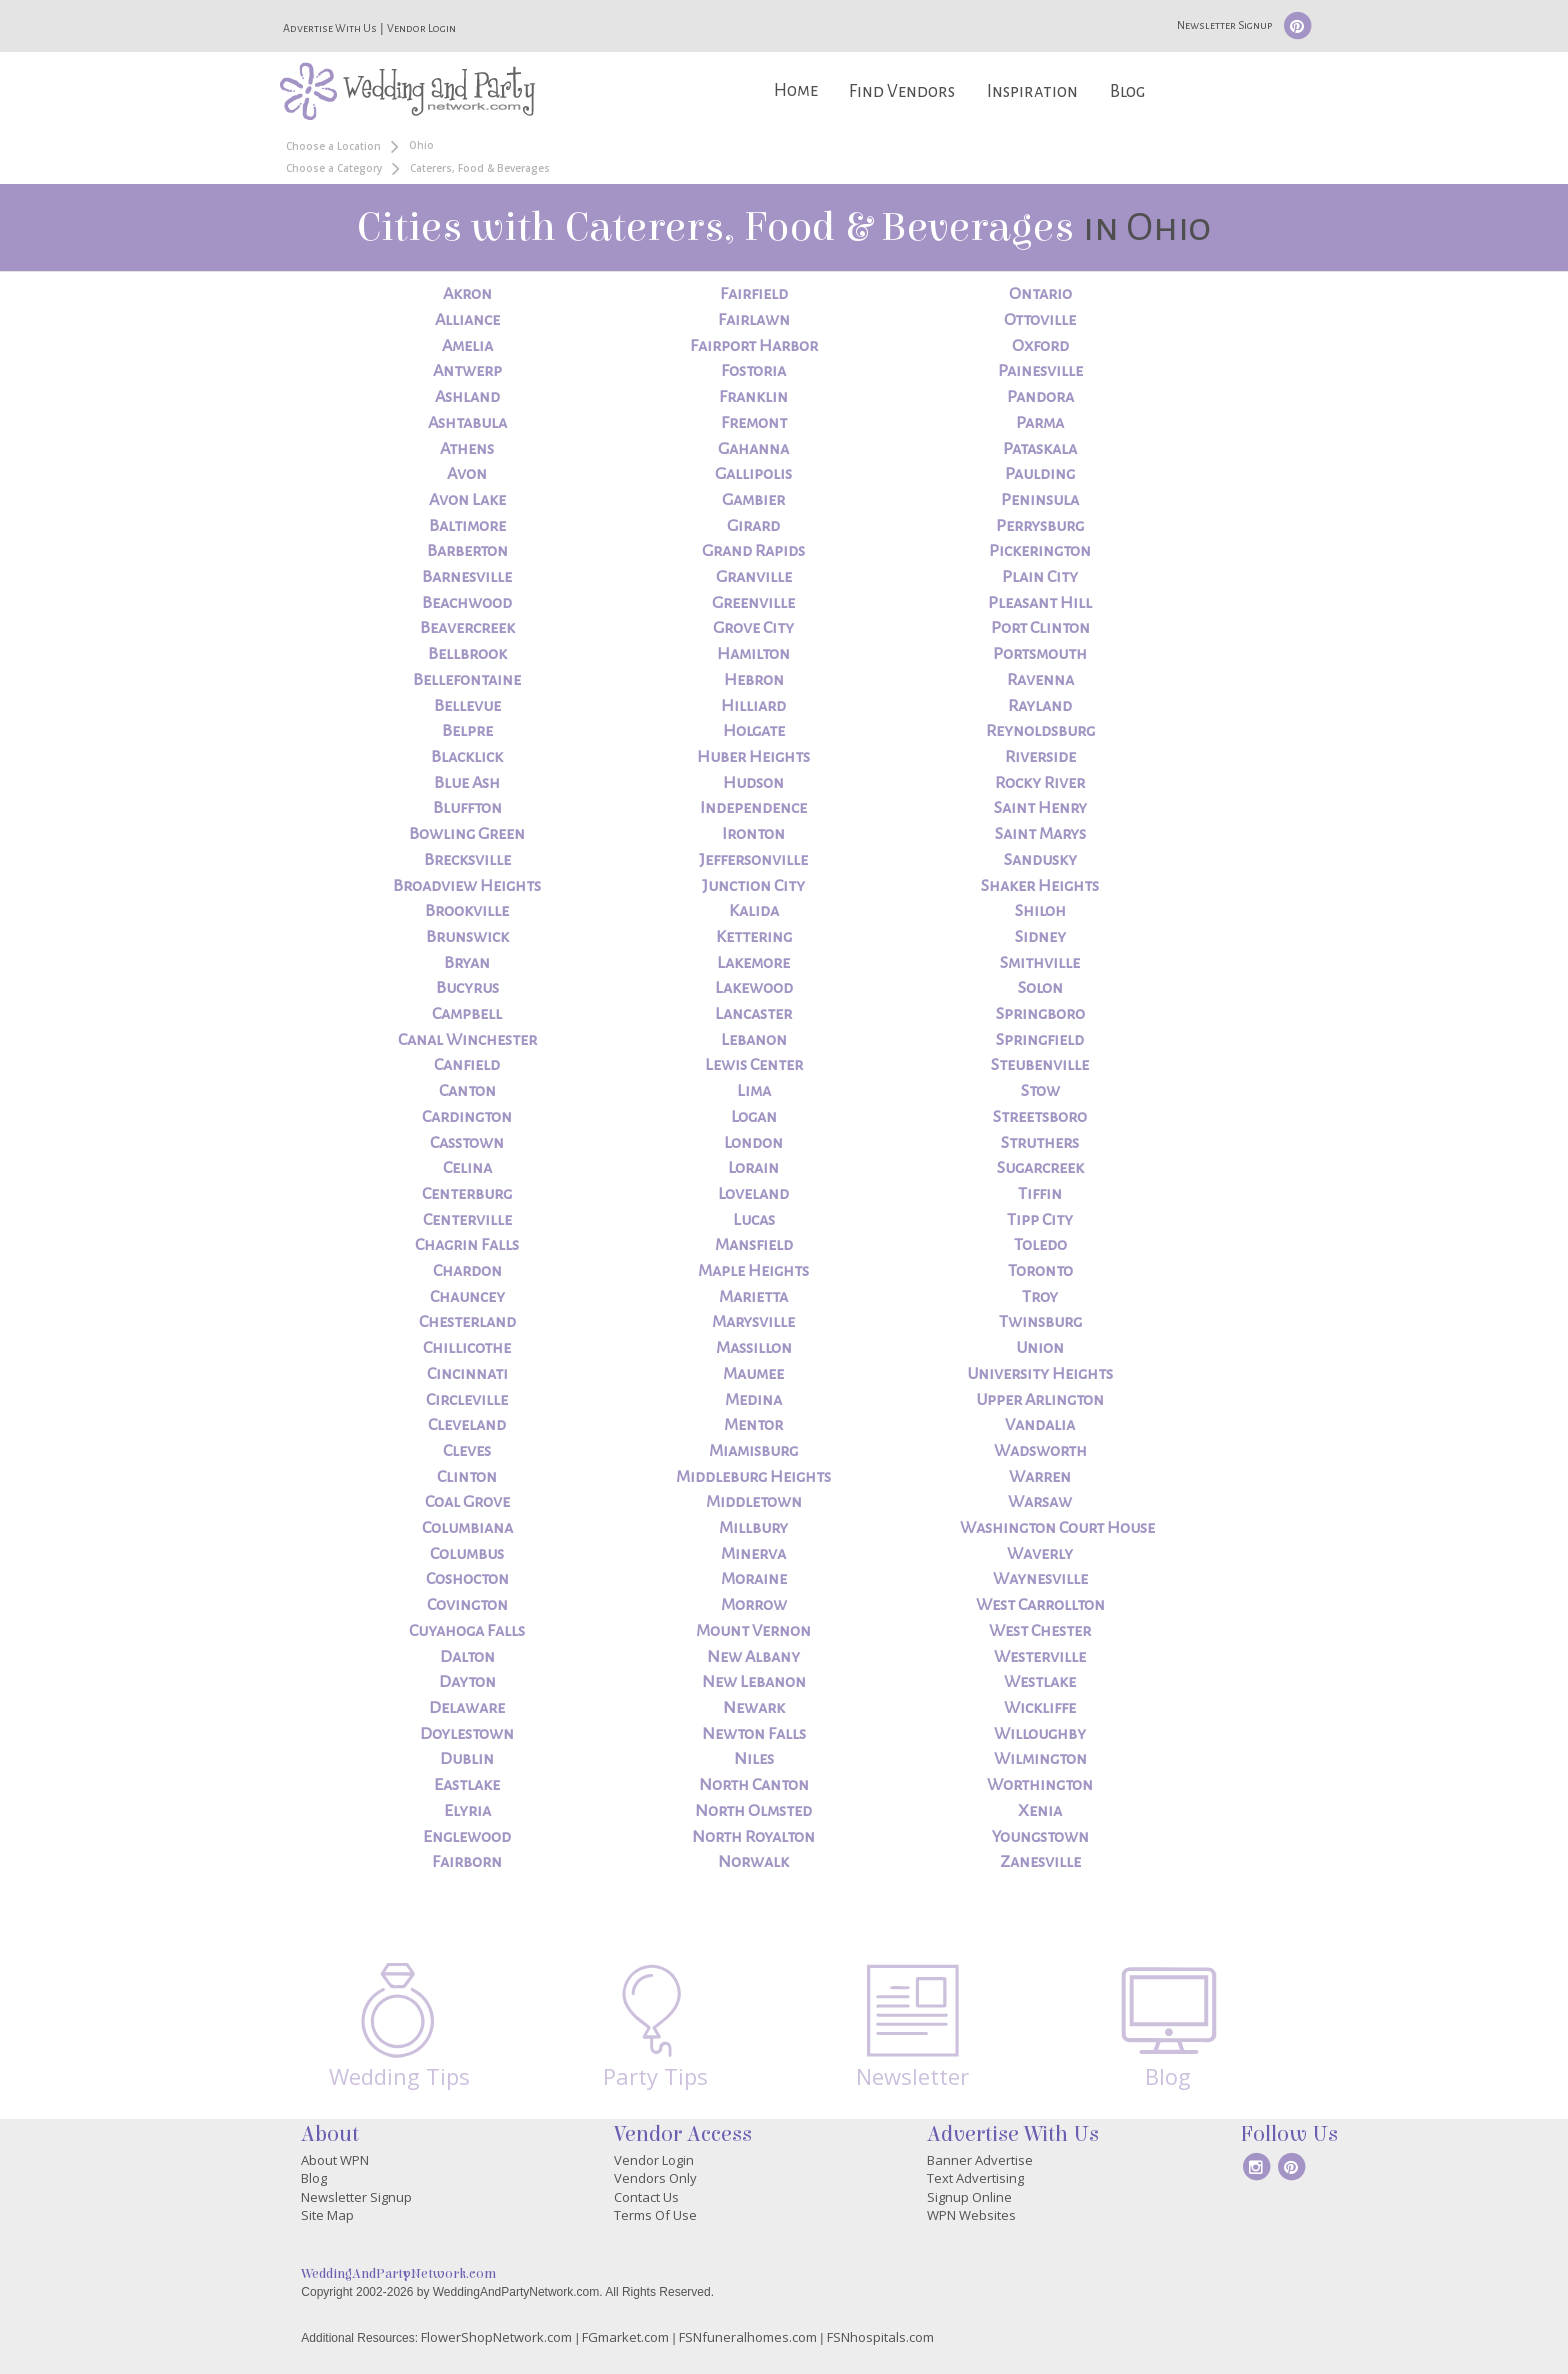  I want to click on Waverly, so click(1040, 1554).